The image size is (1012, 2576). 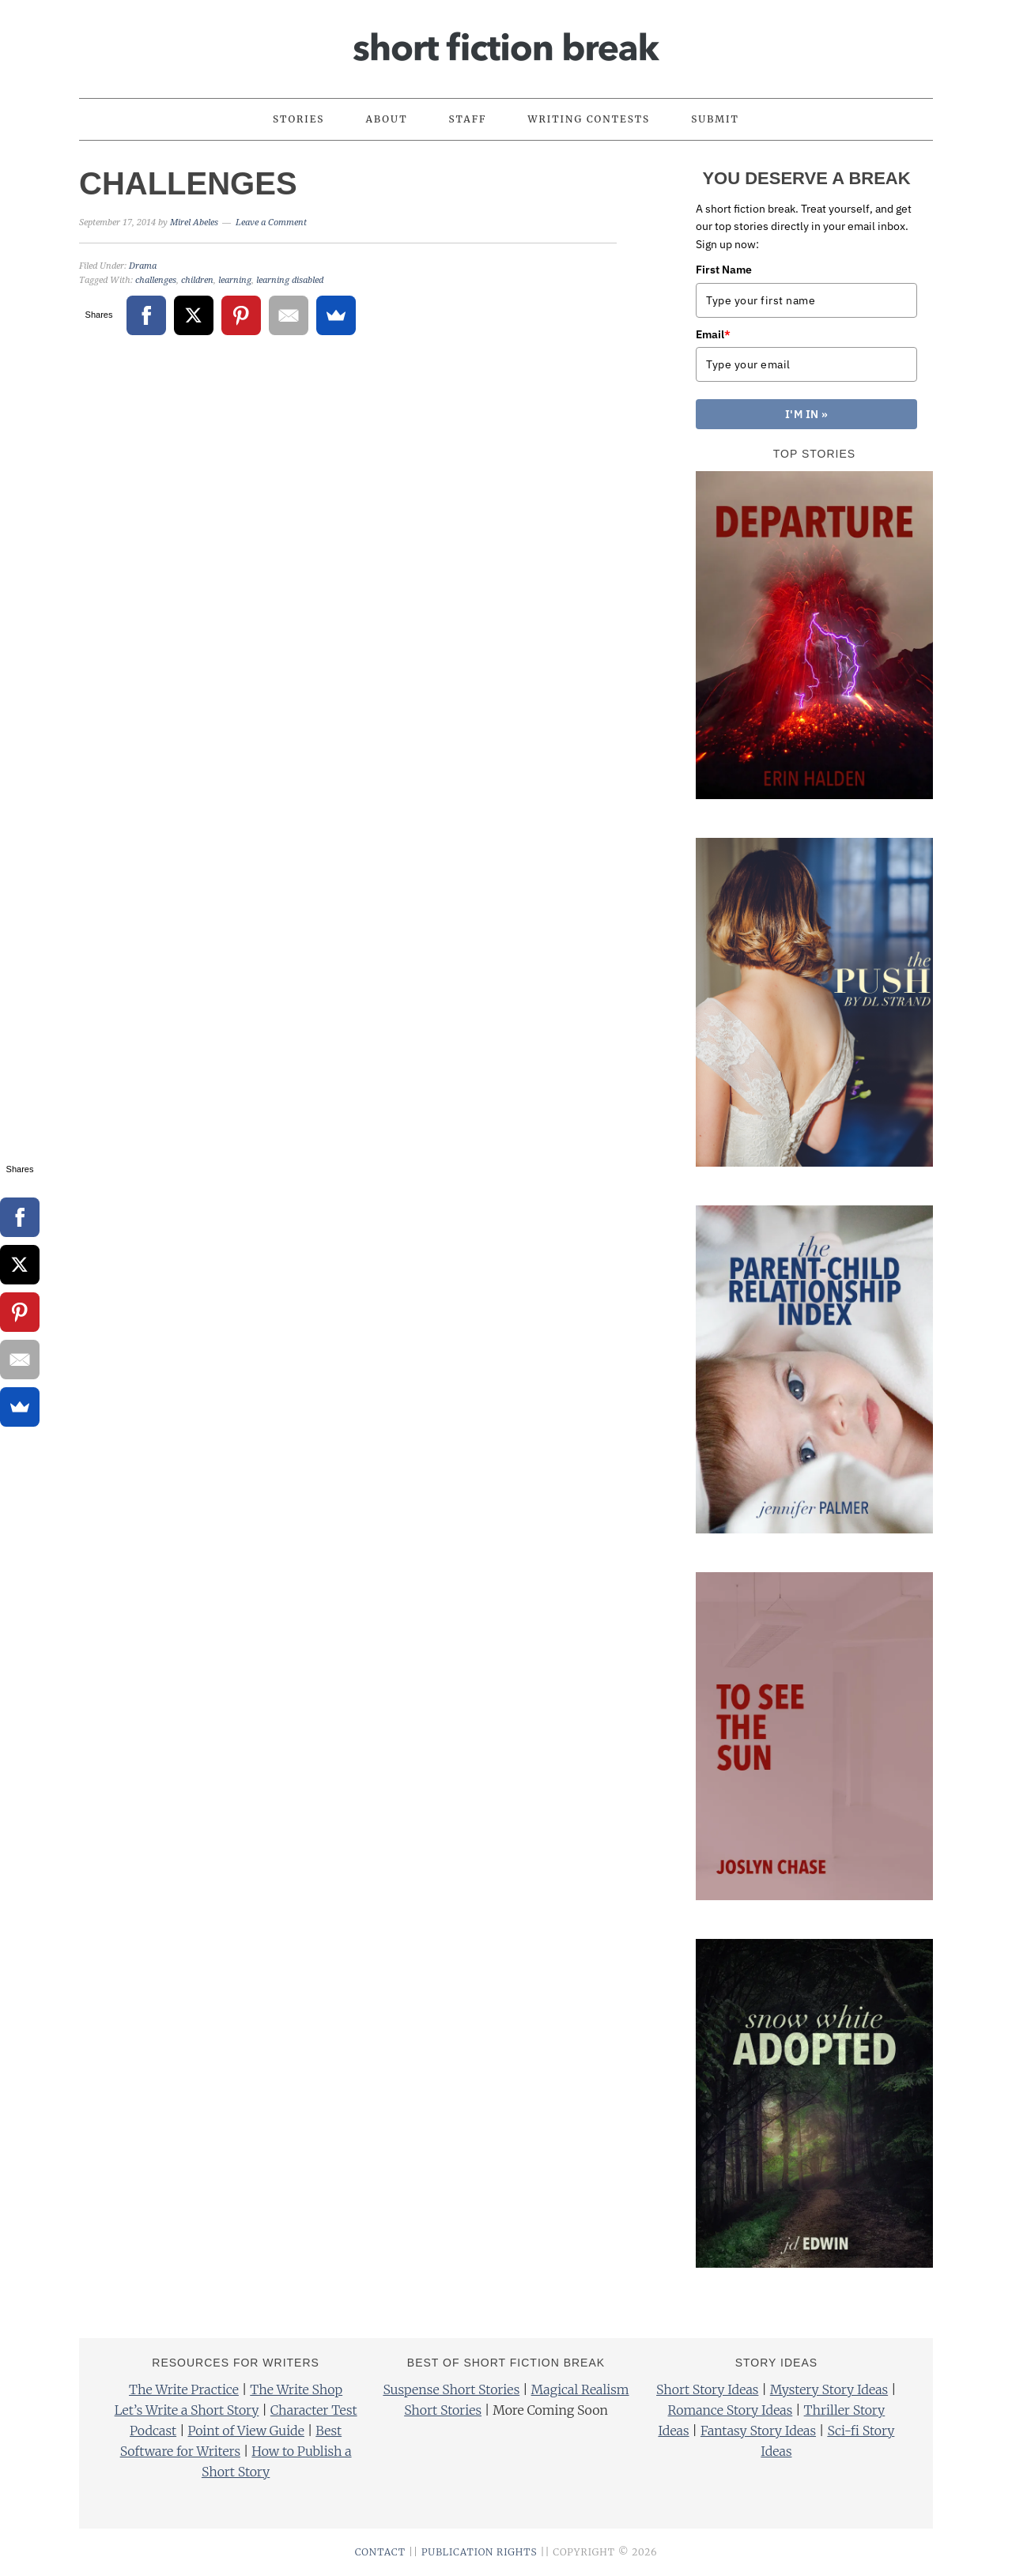 I want to click on Romance Story Ideas, so click(x=730, y=2410).